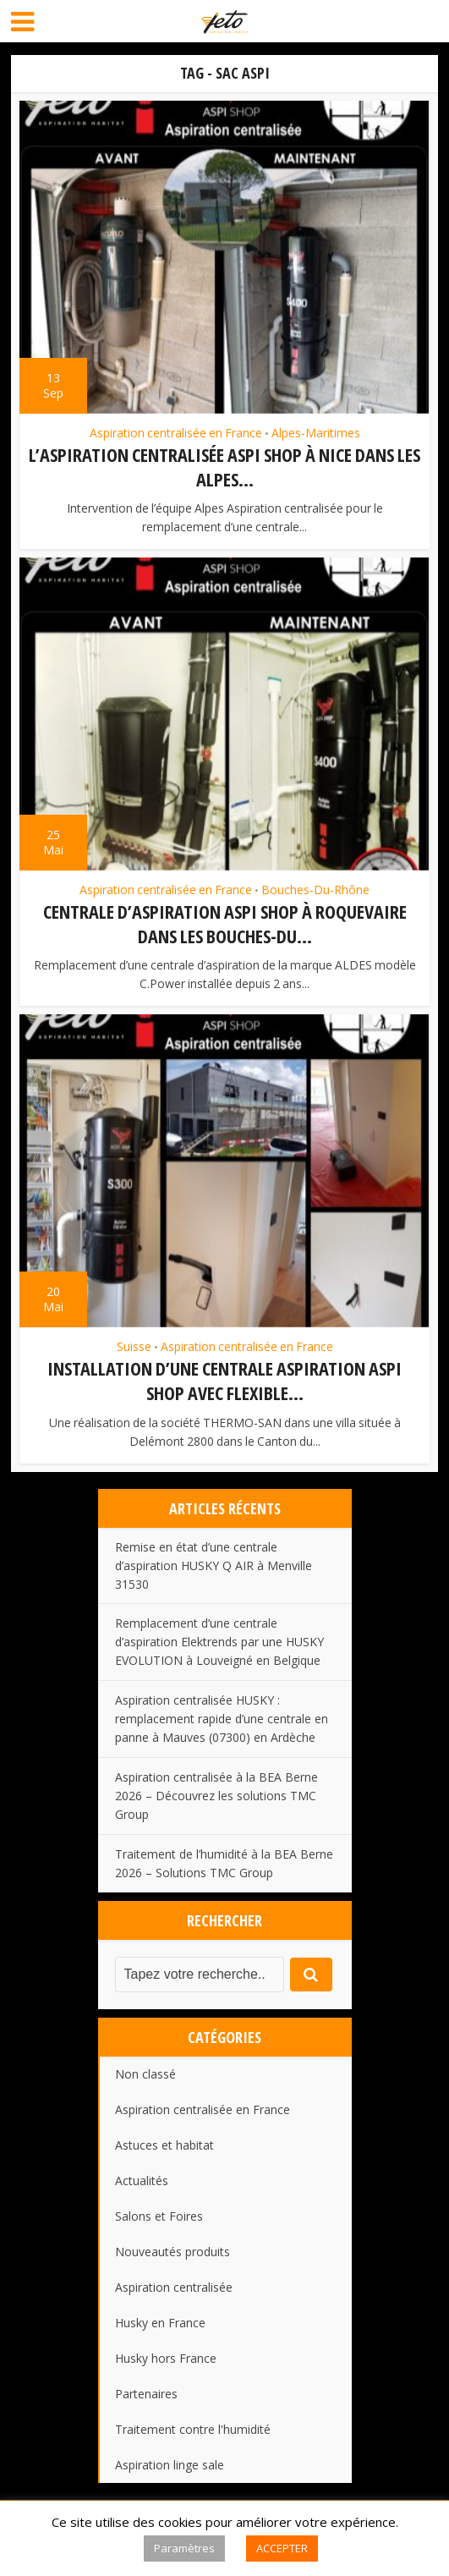  What do you see at coordinates (134, 1347) in the screenshot?
I see `Suisse` at bounding box center [134, 1347].